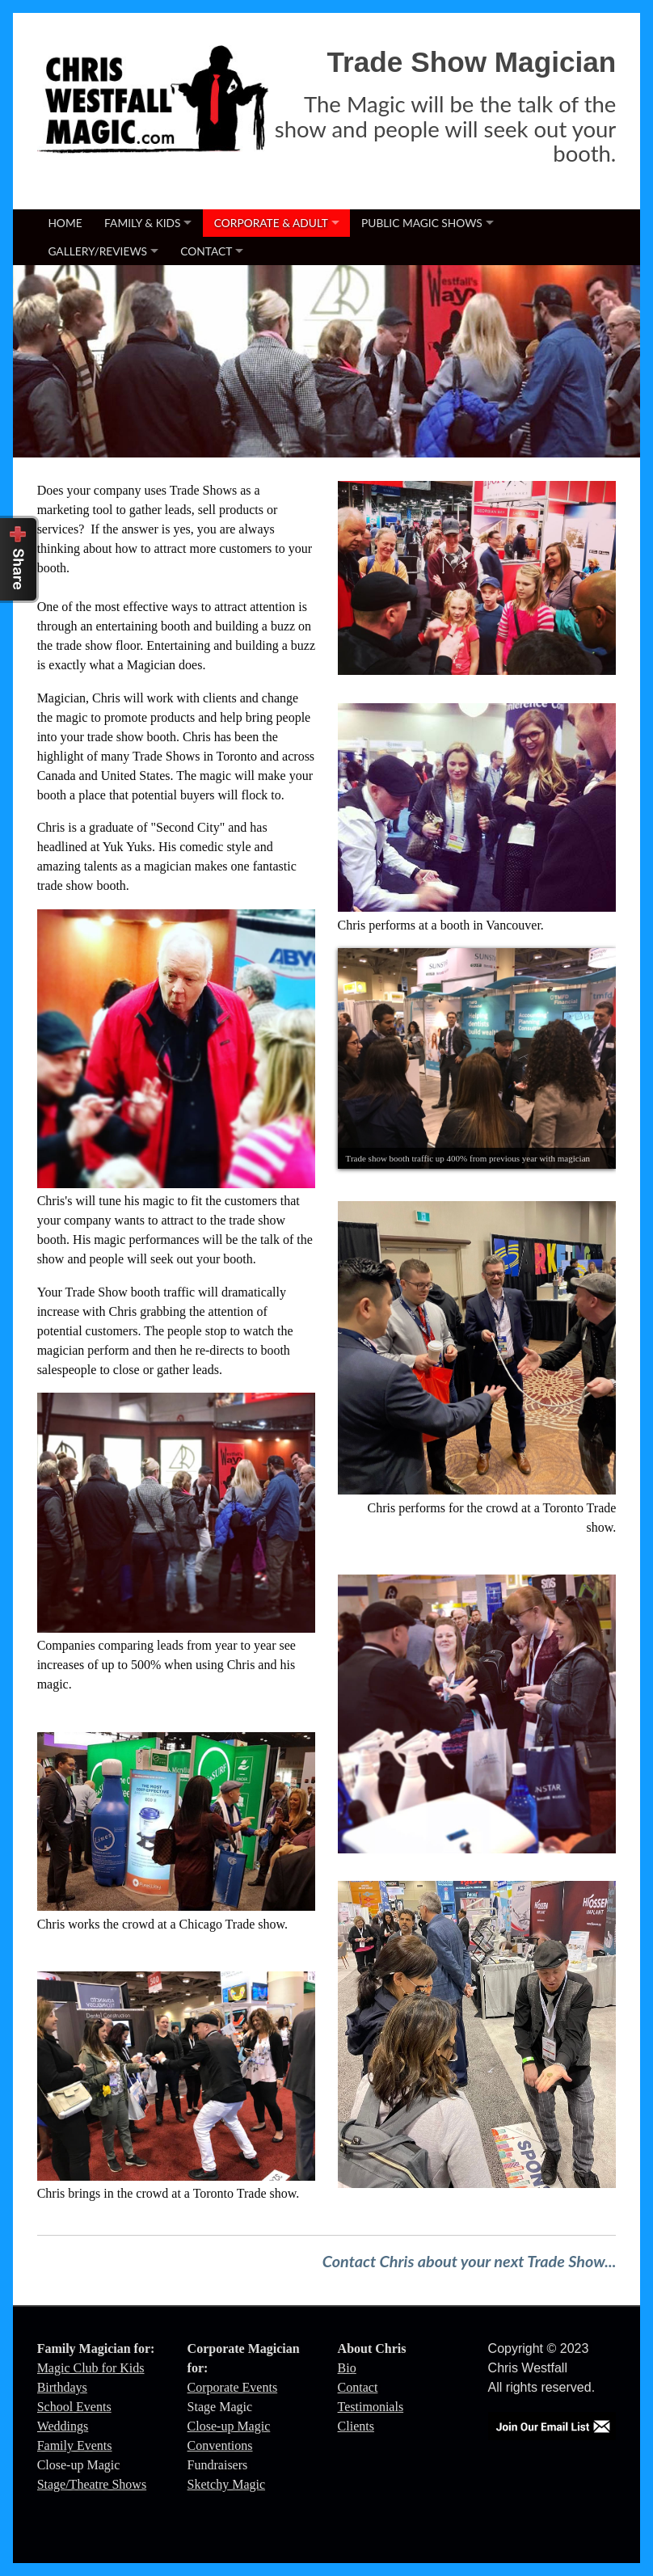  What do you see at coordinates (206, 251) in the screenshot?
I see `Contact` at bounding box center [206, 251].